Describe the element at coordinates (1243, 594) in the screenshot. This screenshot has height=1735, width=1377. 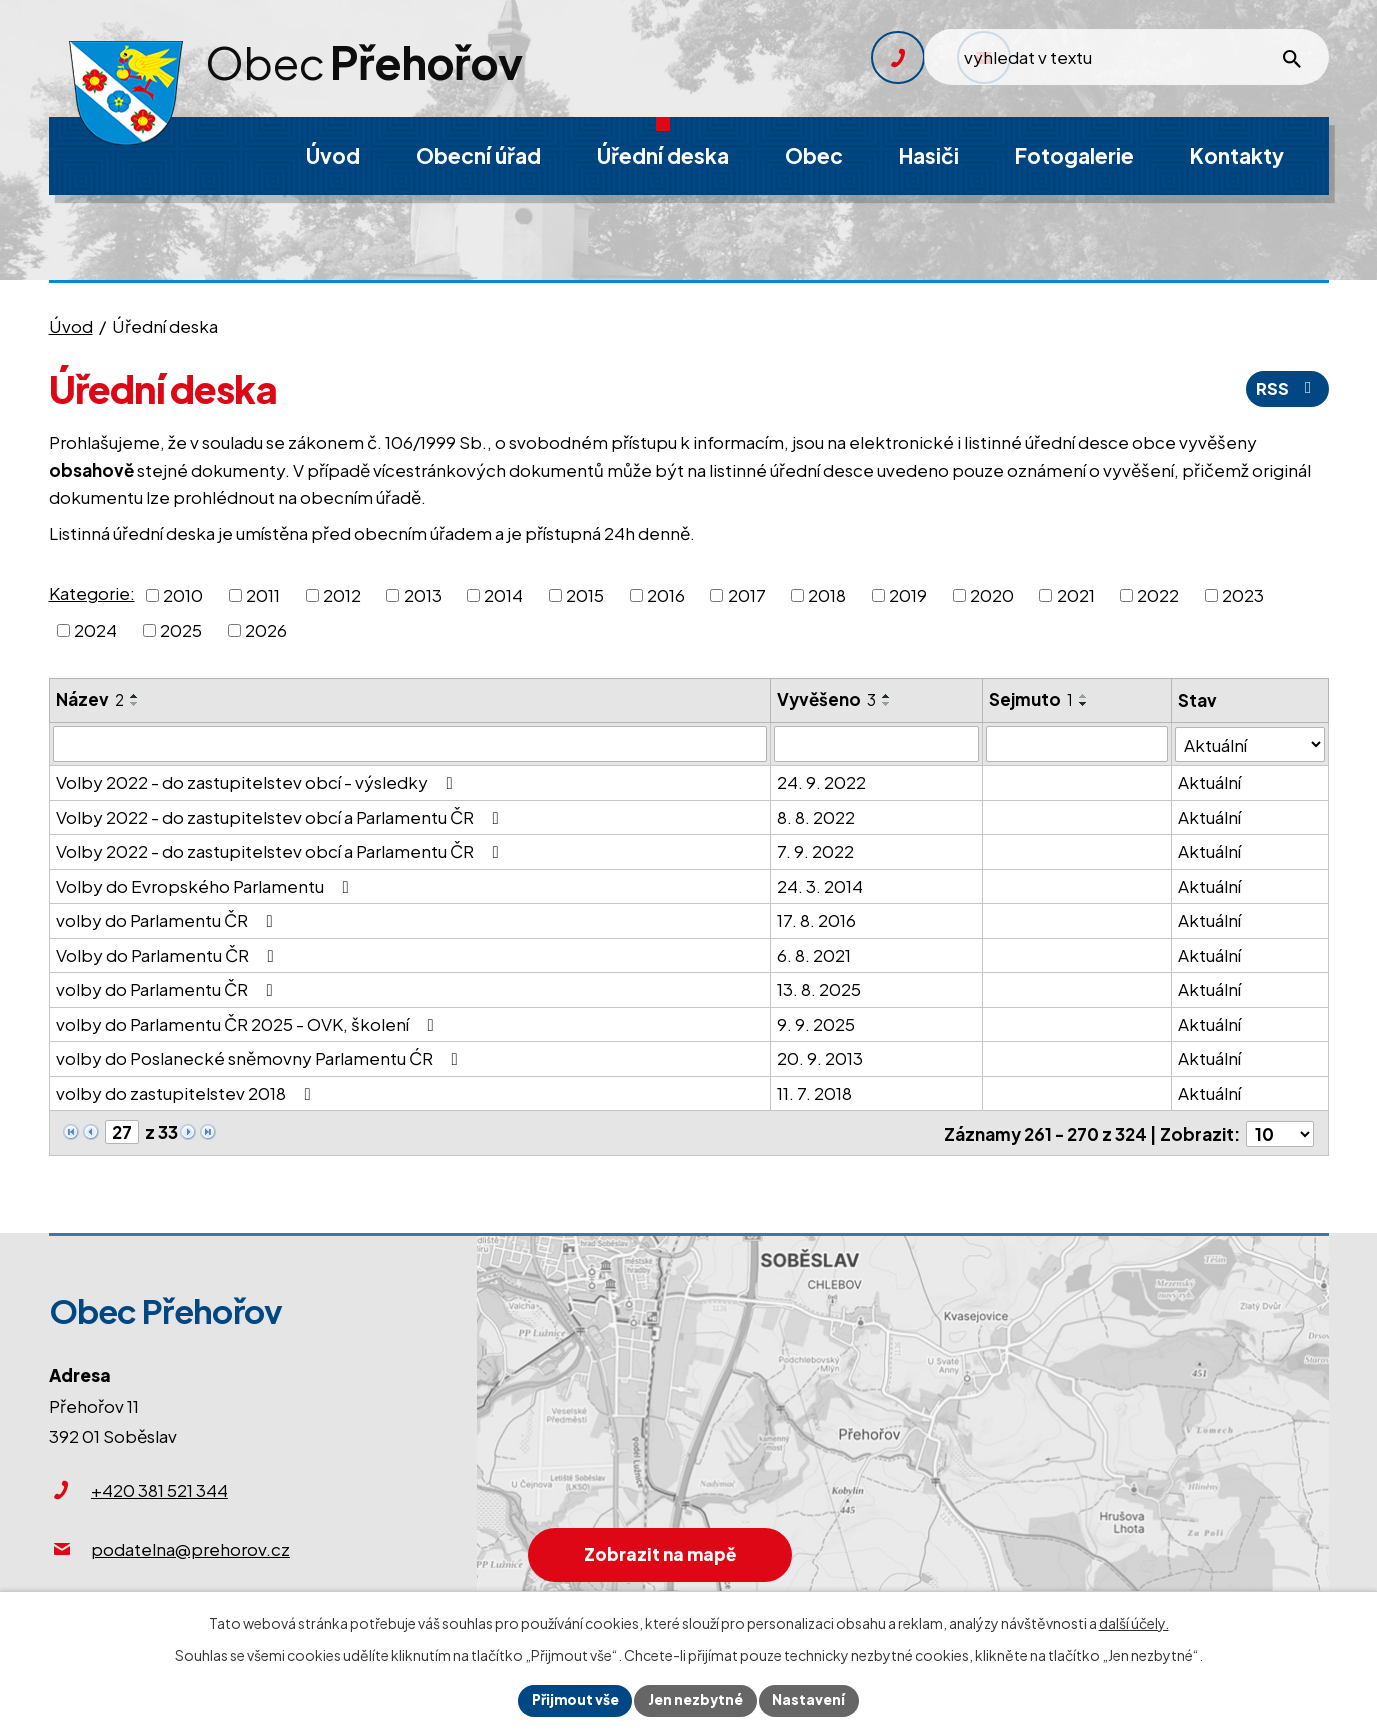
I see `2023` at that location.